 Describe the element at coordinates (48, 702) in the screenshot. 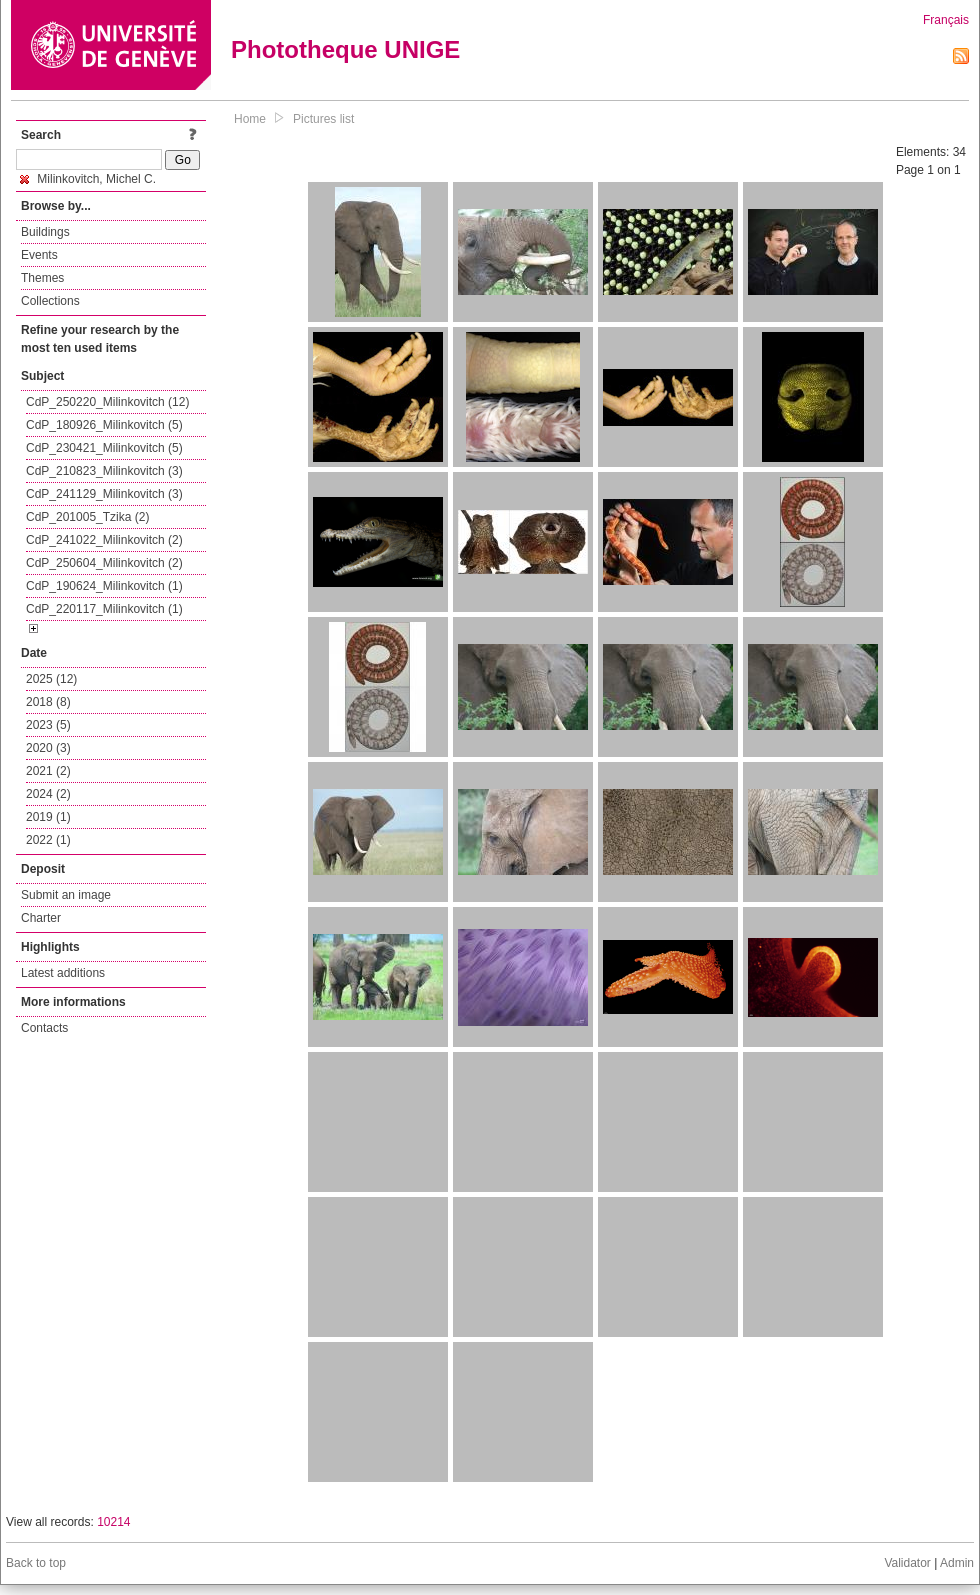

I see `2018 (8)` at that location.